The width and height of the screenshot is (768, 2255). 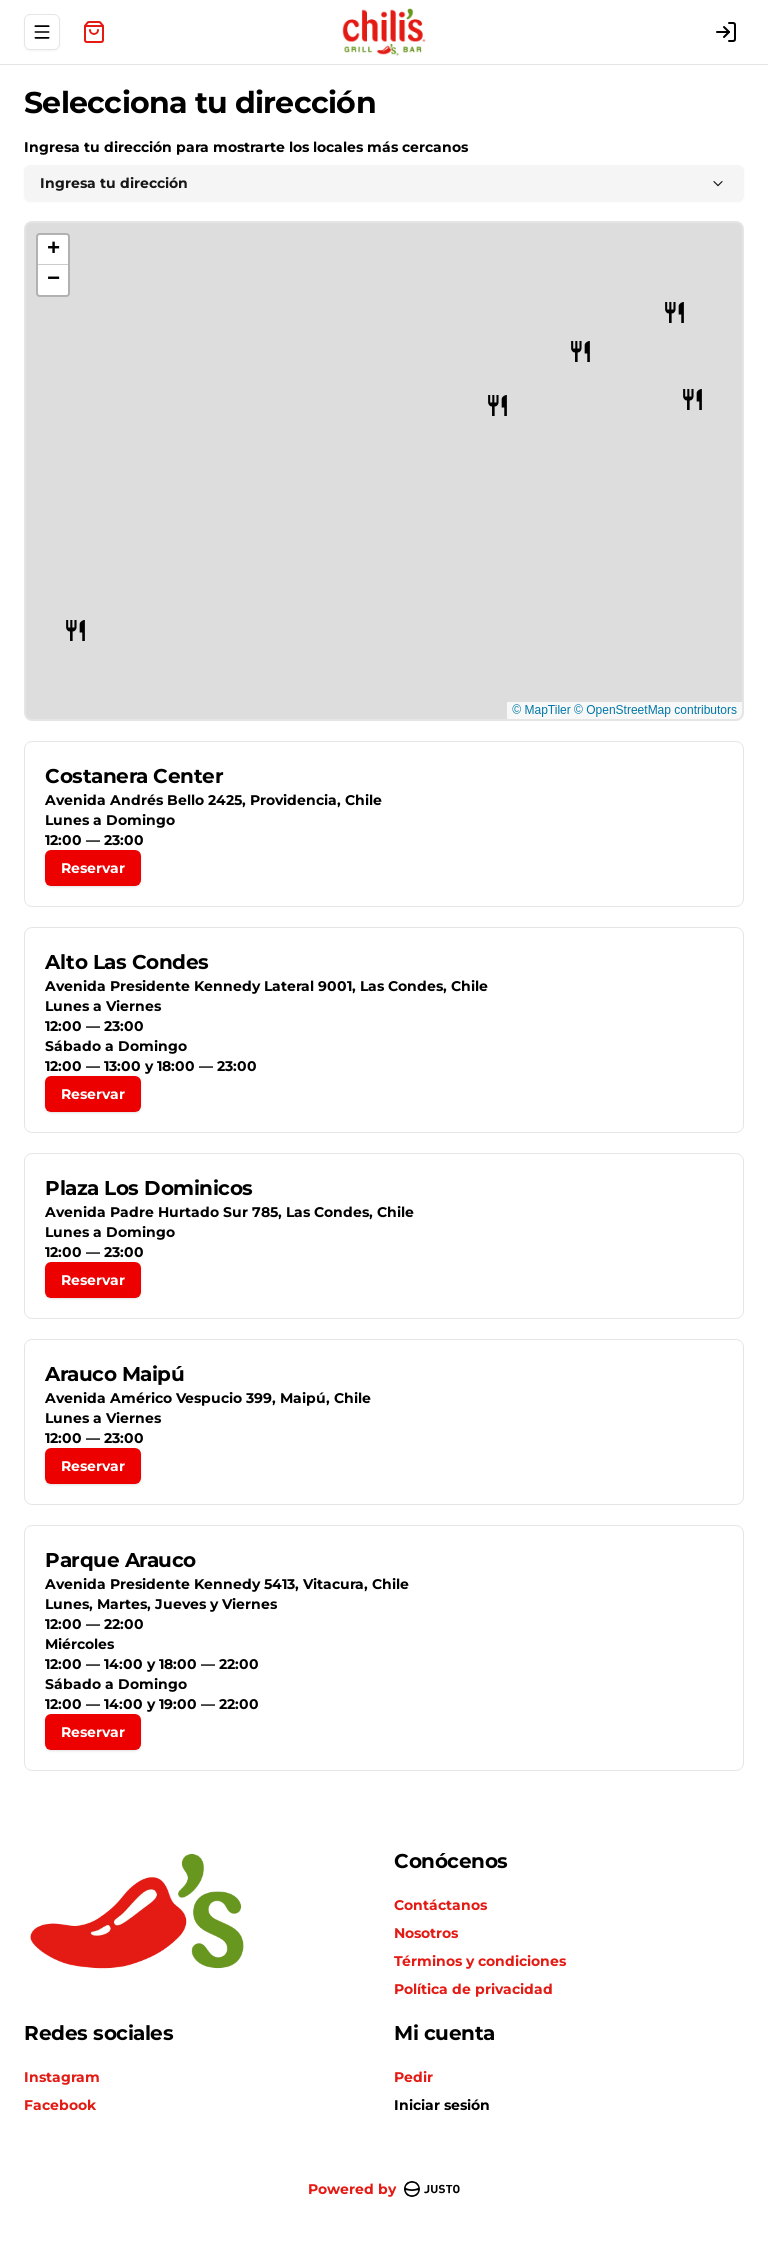 What do you see at coordinates (480, 1961) in the screenshot?
I see `Términos y condiciones` at bounding box center [480, 1961].